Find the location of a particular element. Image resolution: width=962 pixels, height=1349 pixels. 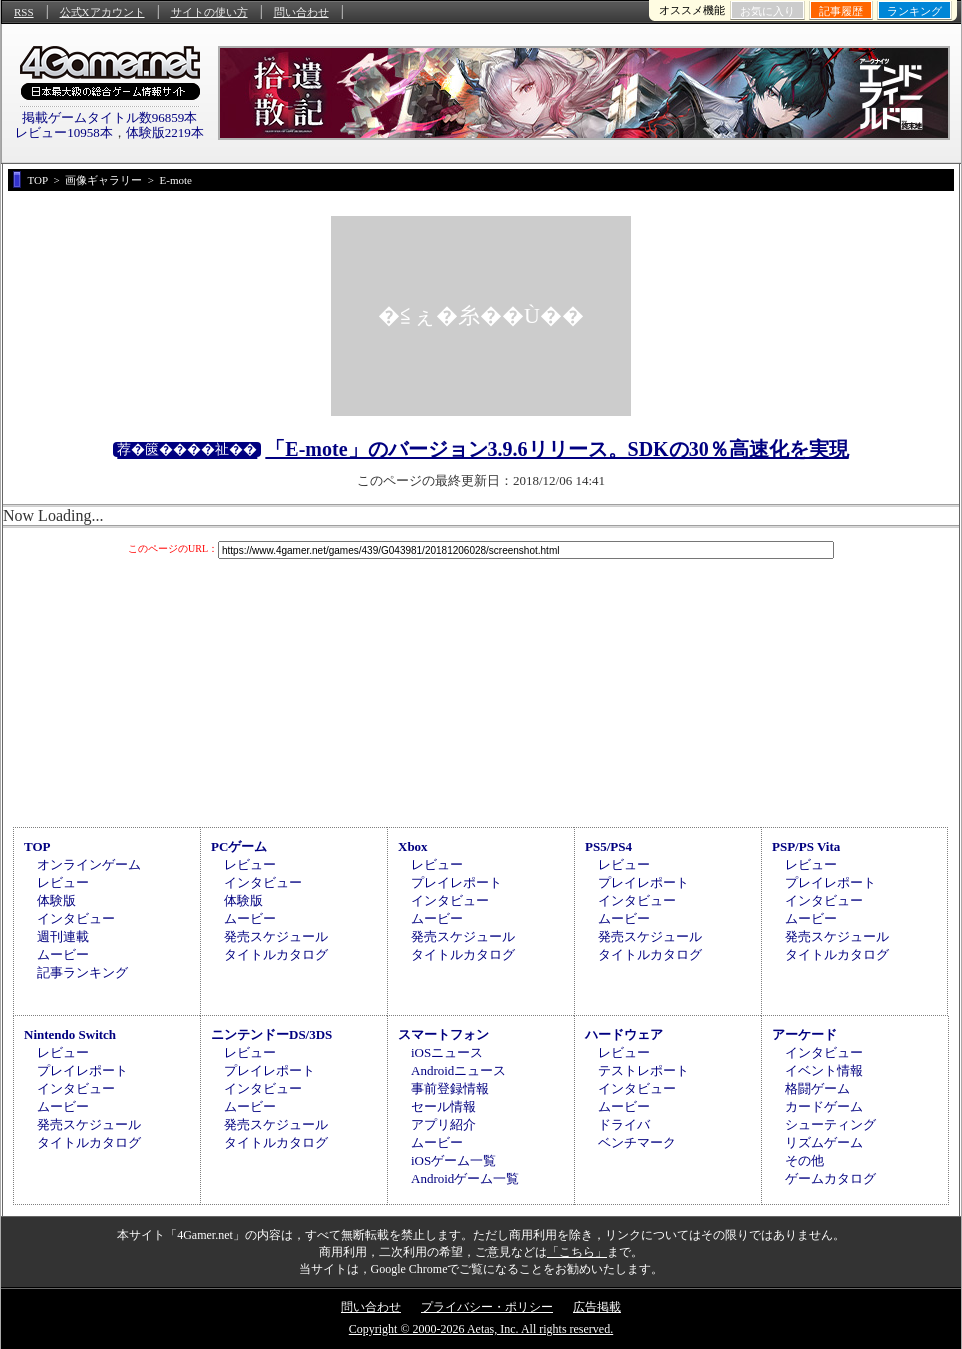

ニンテンドーDS/3DS is located at coordinates (271, 1034).